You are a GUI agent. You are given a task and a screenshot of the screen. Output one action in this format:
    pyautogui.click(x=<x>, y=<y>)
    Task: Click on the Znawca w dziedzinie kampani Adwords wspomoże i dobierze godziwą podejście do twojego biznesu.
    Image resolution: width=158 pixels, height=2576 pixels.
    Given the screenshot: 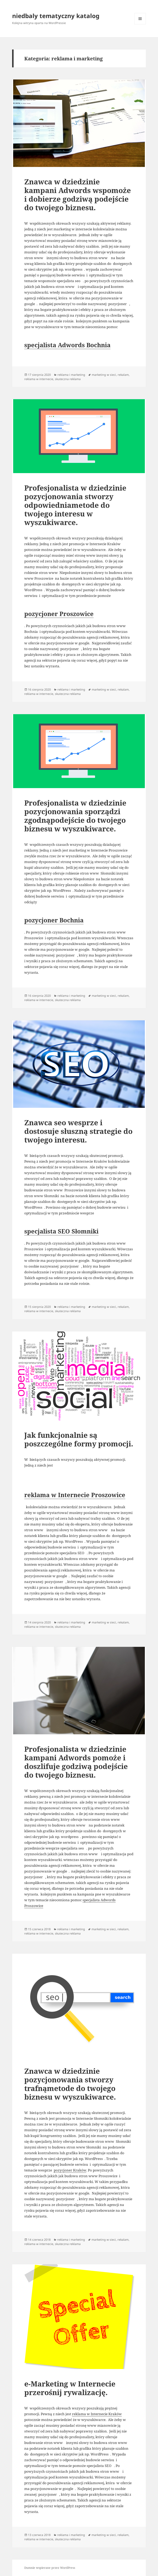 What is the action you would take?
    pyautogui.click(x=77, y=194)
    